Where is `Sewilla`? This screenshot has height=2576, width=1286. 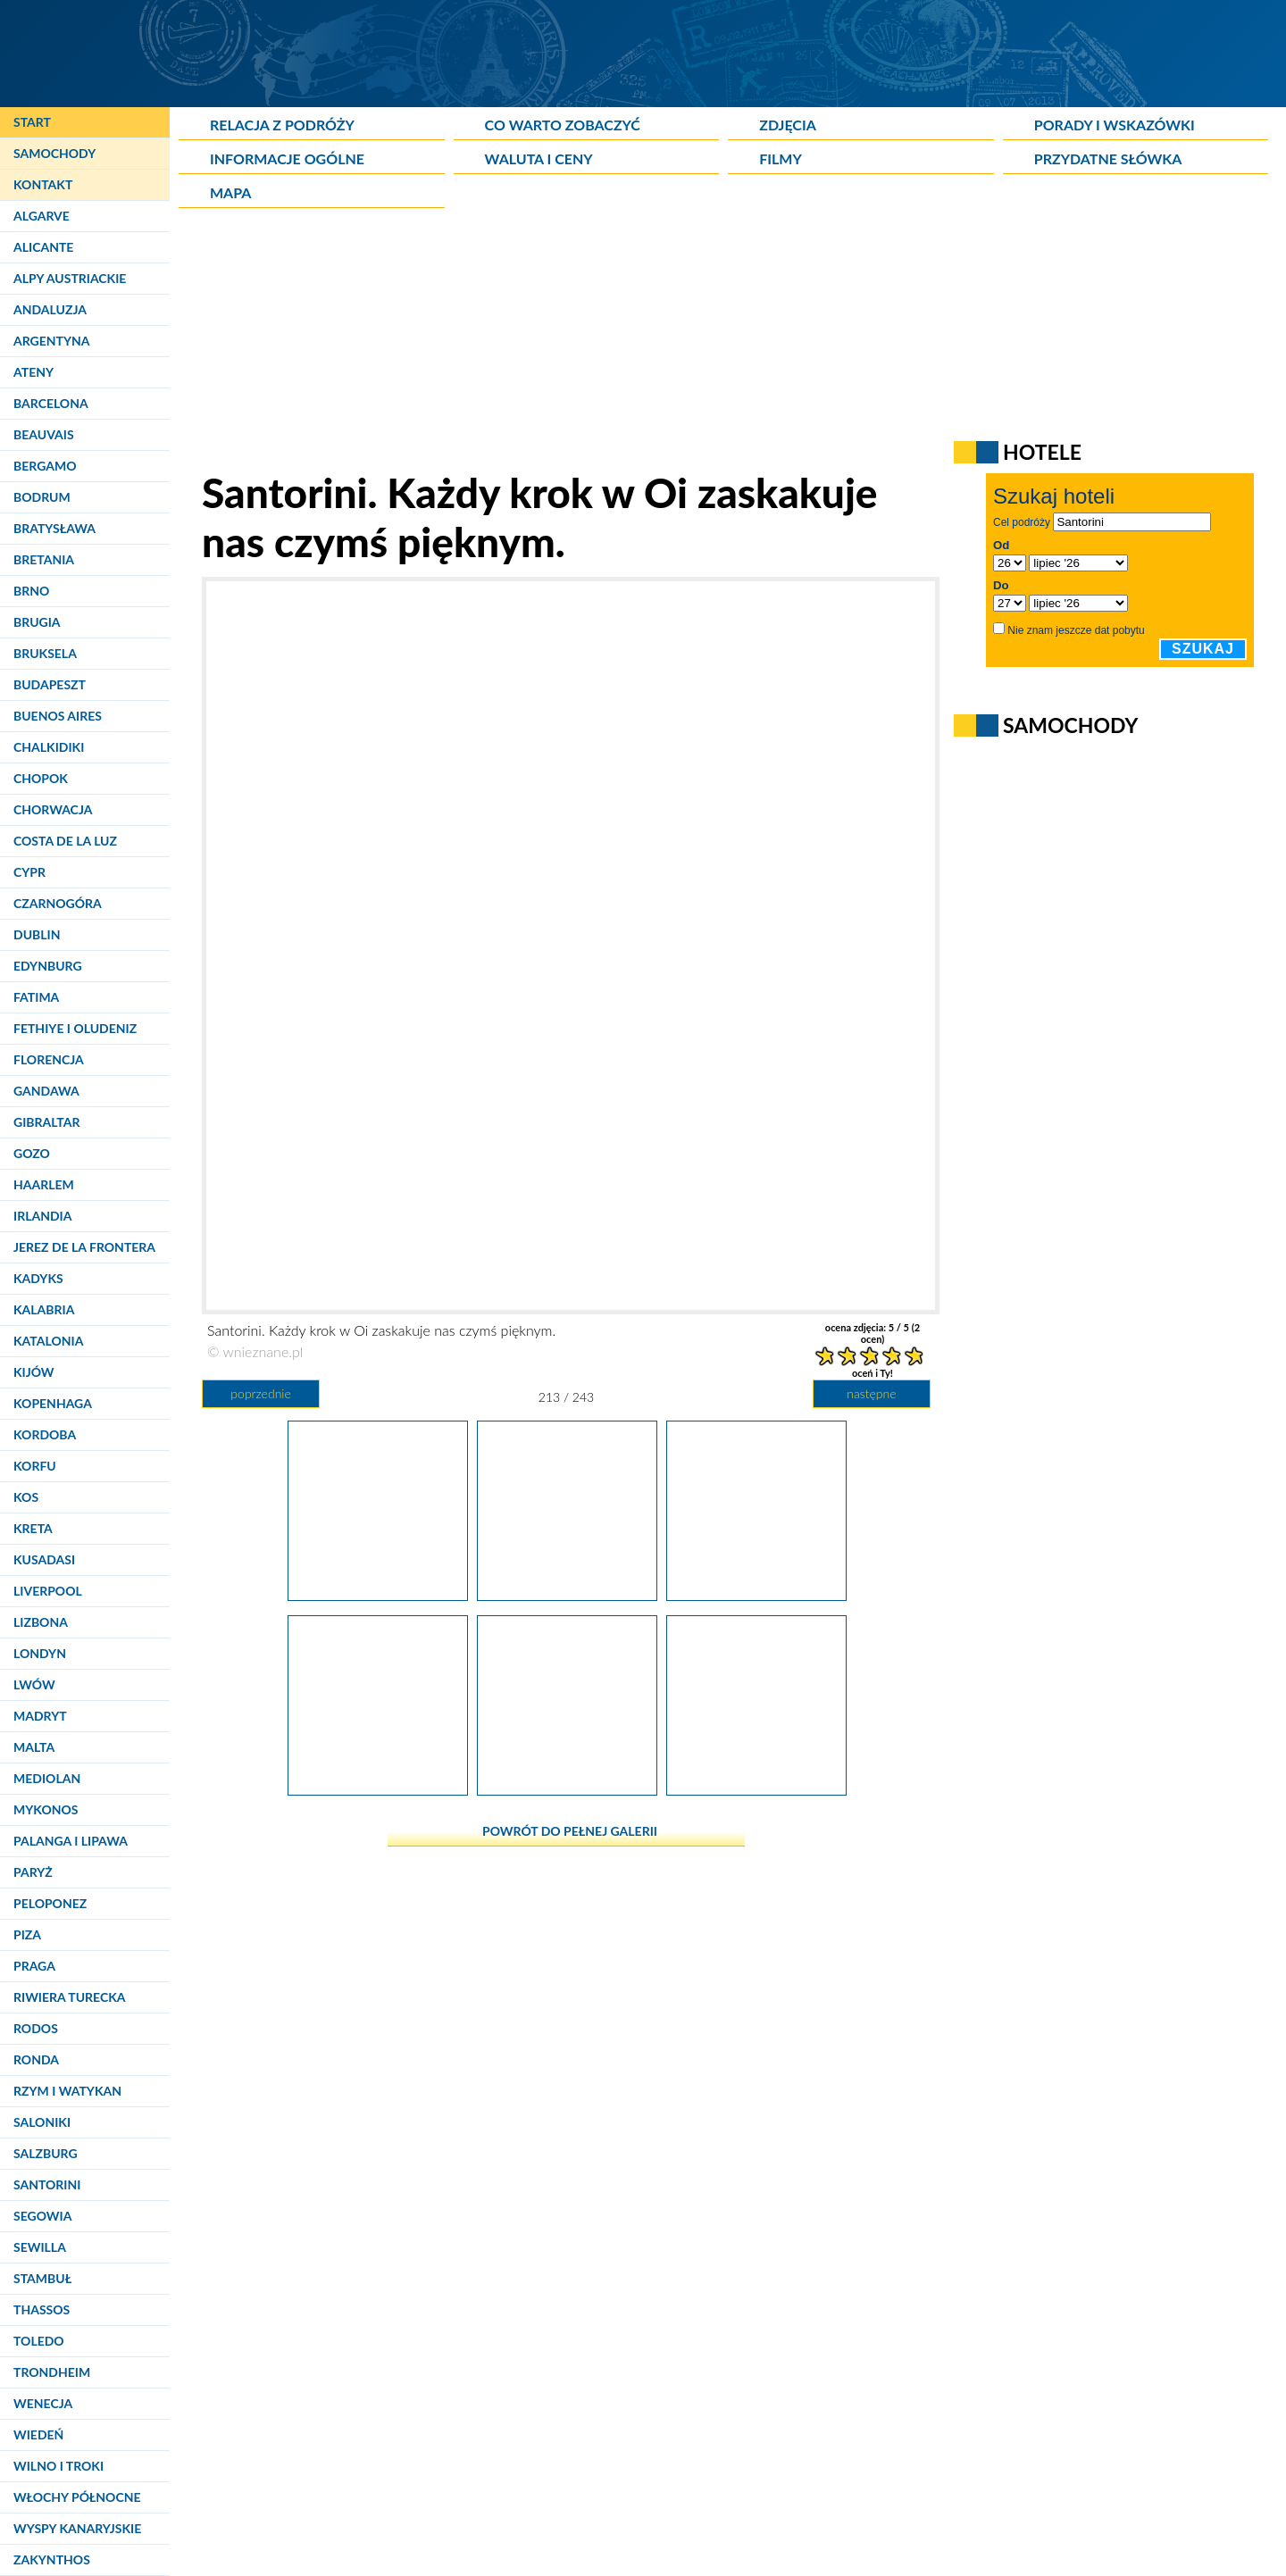
Sewilla is located at coordinates (39, 2247).